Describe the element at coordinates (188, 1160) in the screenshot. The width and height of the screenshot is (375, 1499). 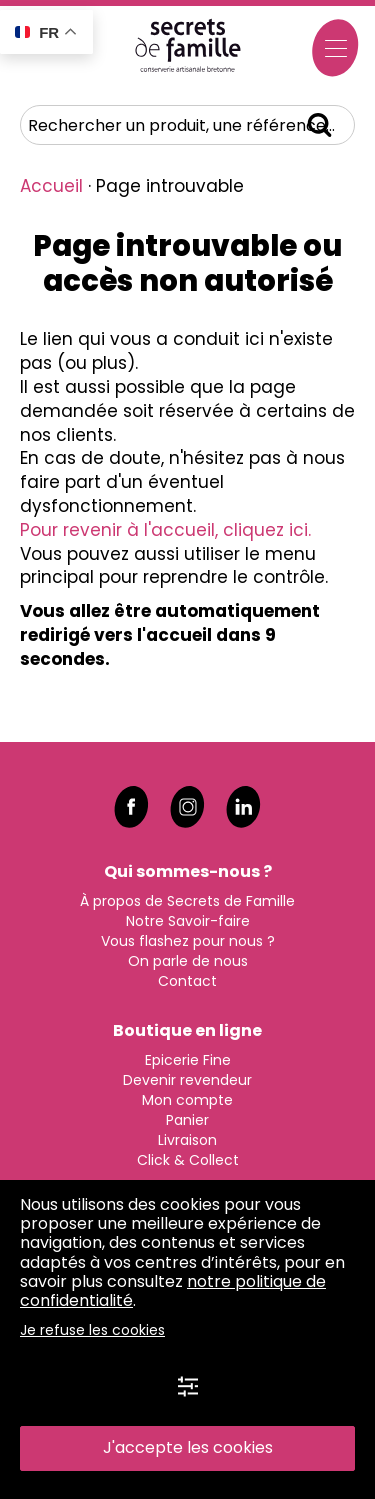
I see `Click & Collect` at that location.